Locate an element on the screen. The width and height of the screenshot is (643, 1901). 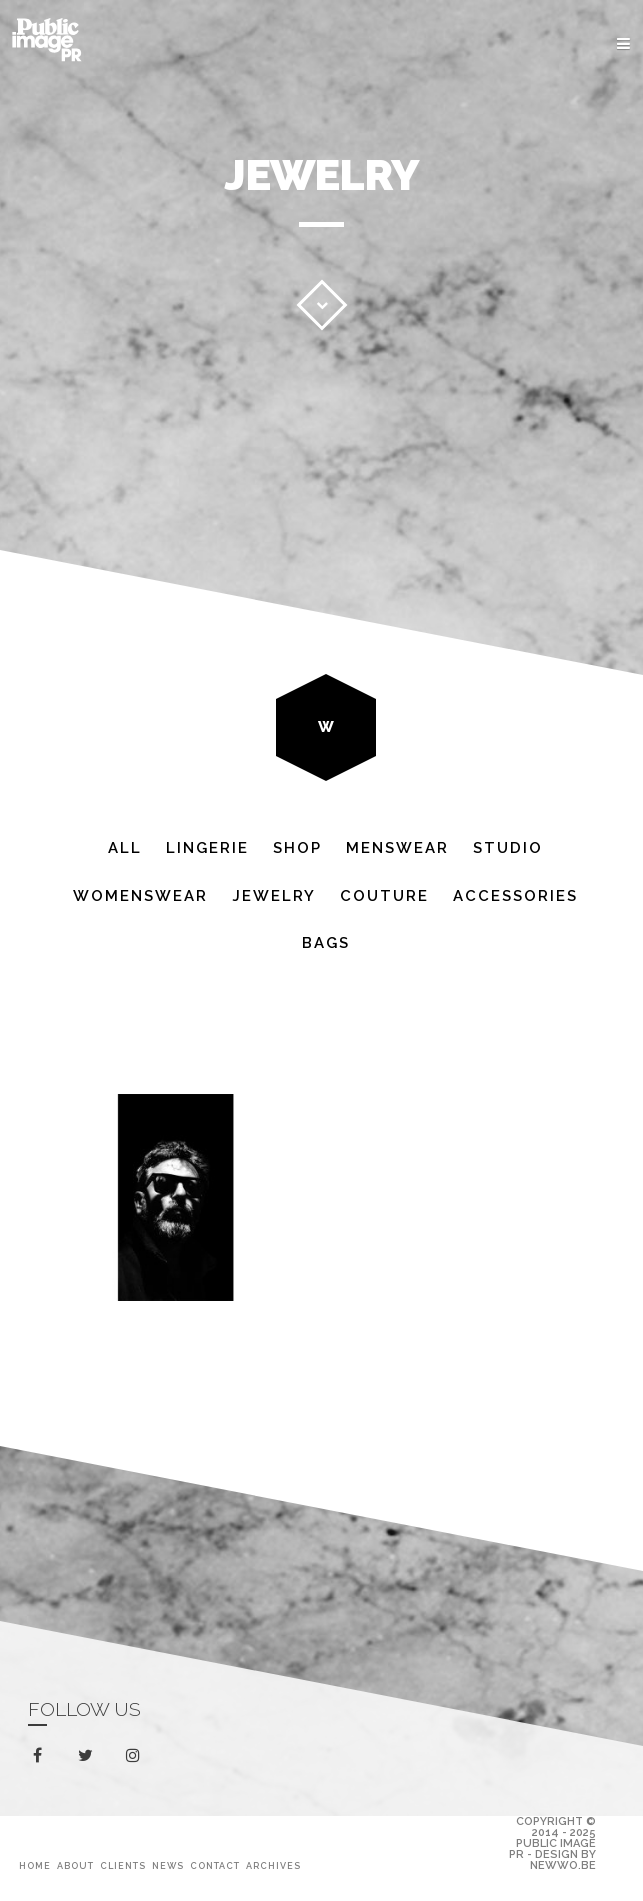
Studio is located at coordinates (508, 848).